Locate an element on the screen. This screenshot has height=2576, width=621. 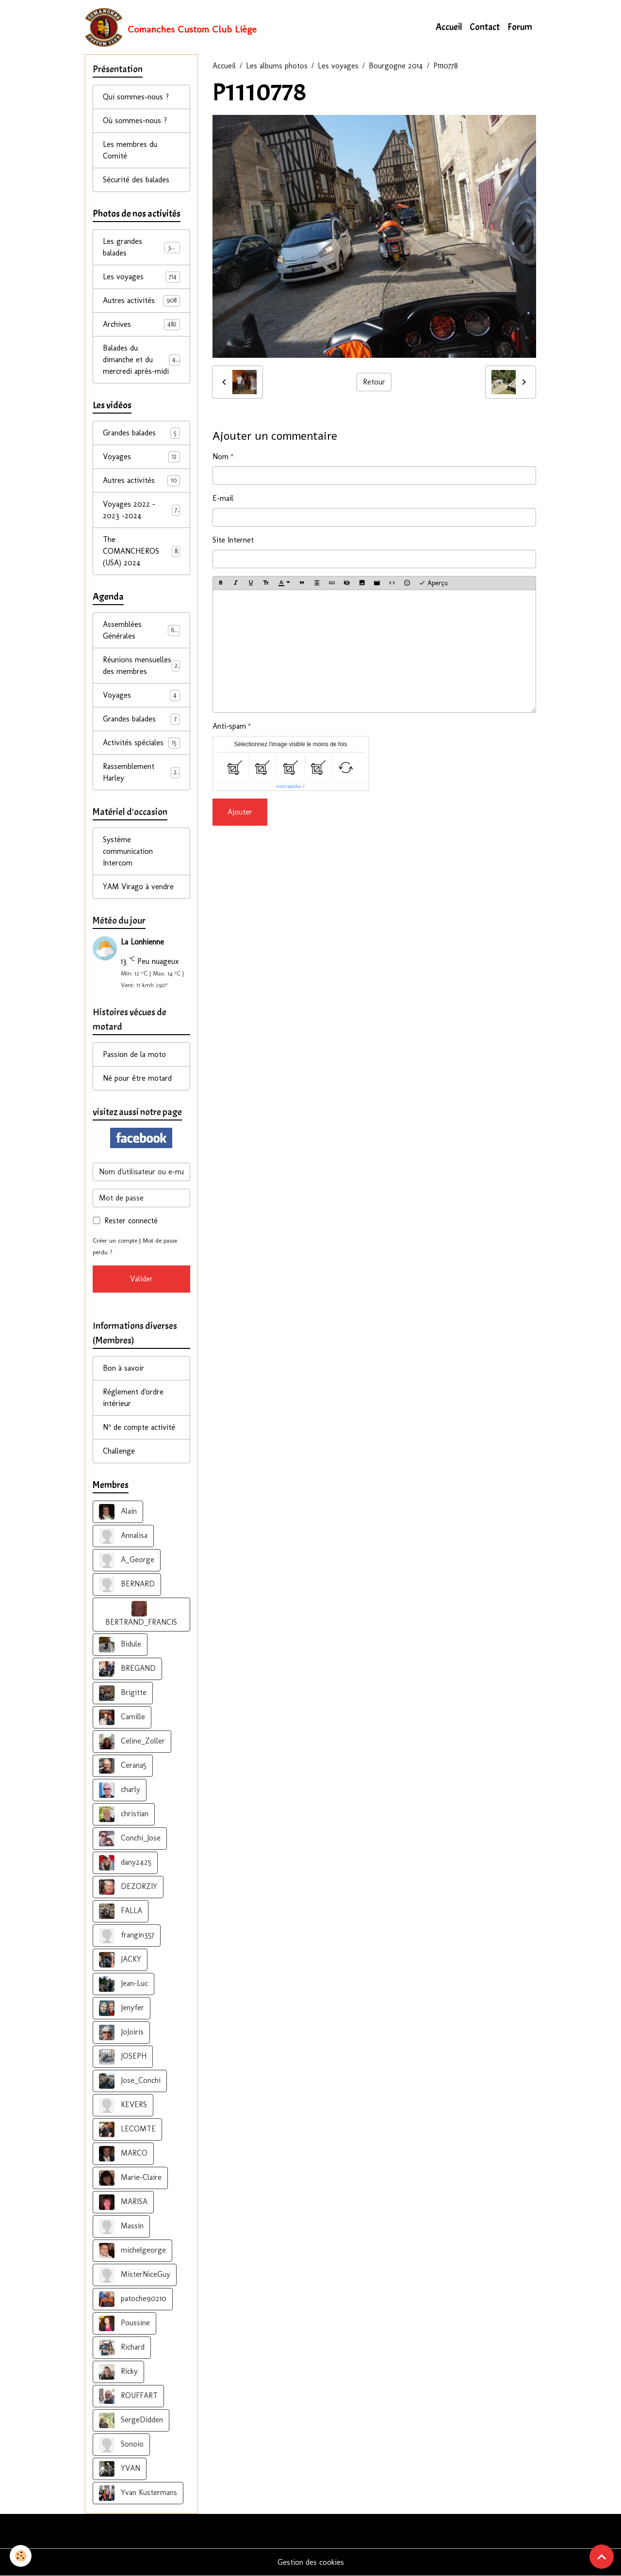
Bon à savoir is located at coordinates (123, 1368).